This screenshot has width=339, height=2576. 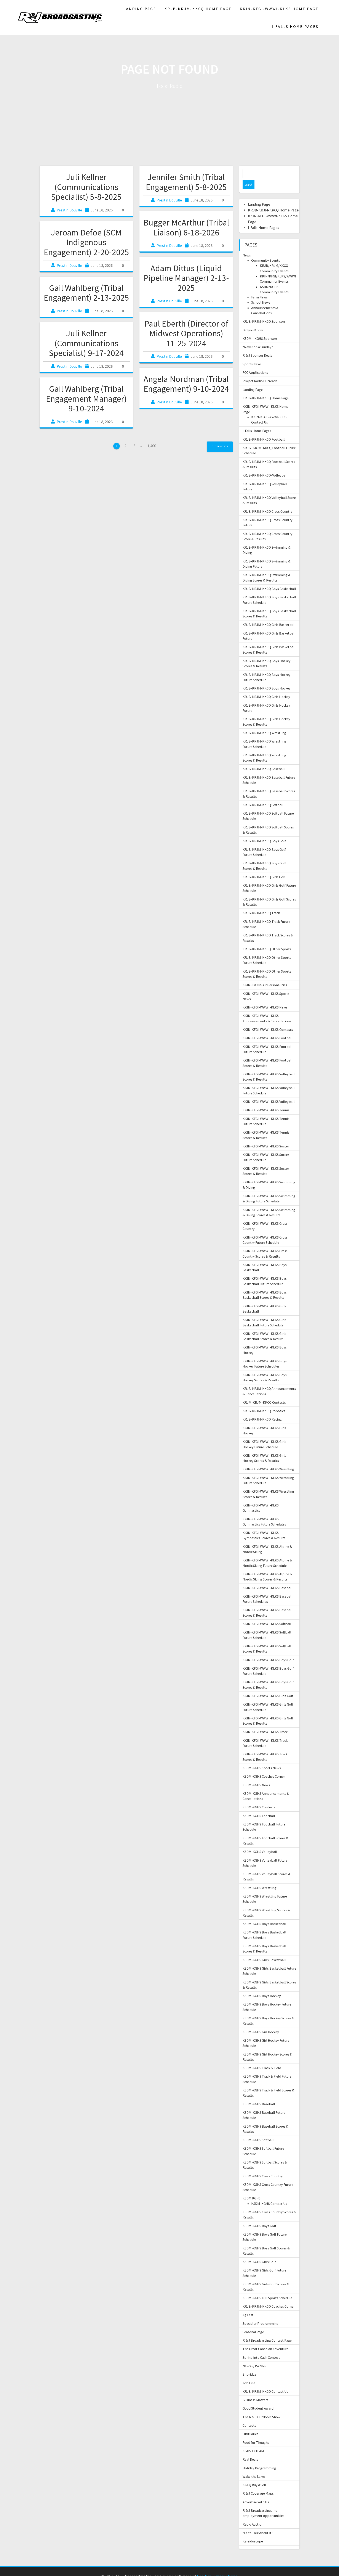 I want to click on KKIN-KFGI-WWWI-KLKS Girls Golf, so click(x=268, y=1687).